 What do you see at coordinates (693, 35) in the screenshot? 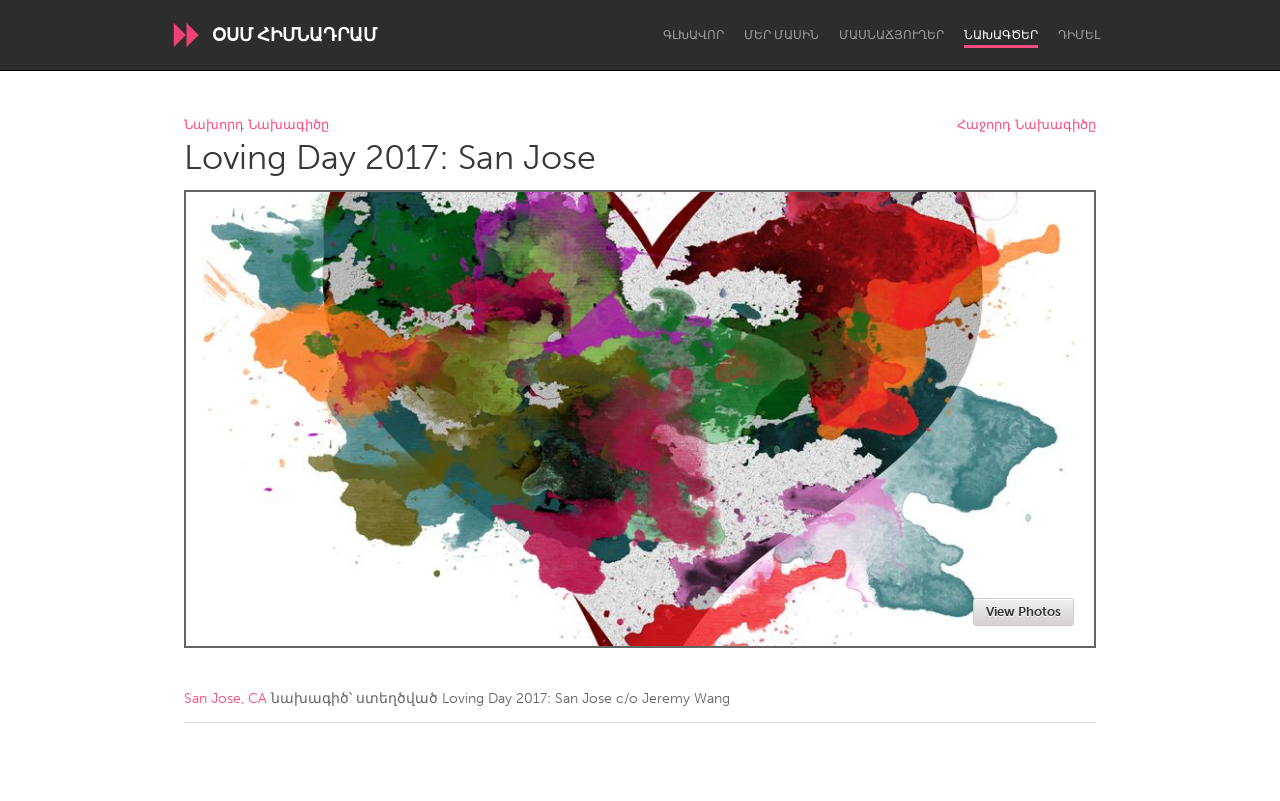
I see `Գլխավոր` at bounding box center [693, 35].